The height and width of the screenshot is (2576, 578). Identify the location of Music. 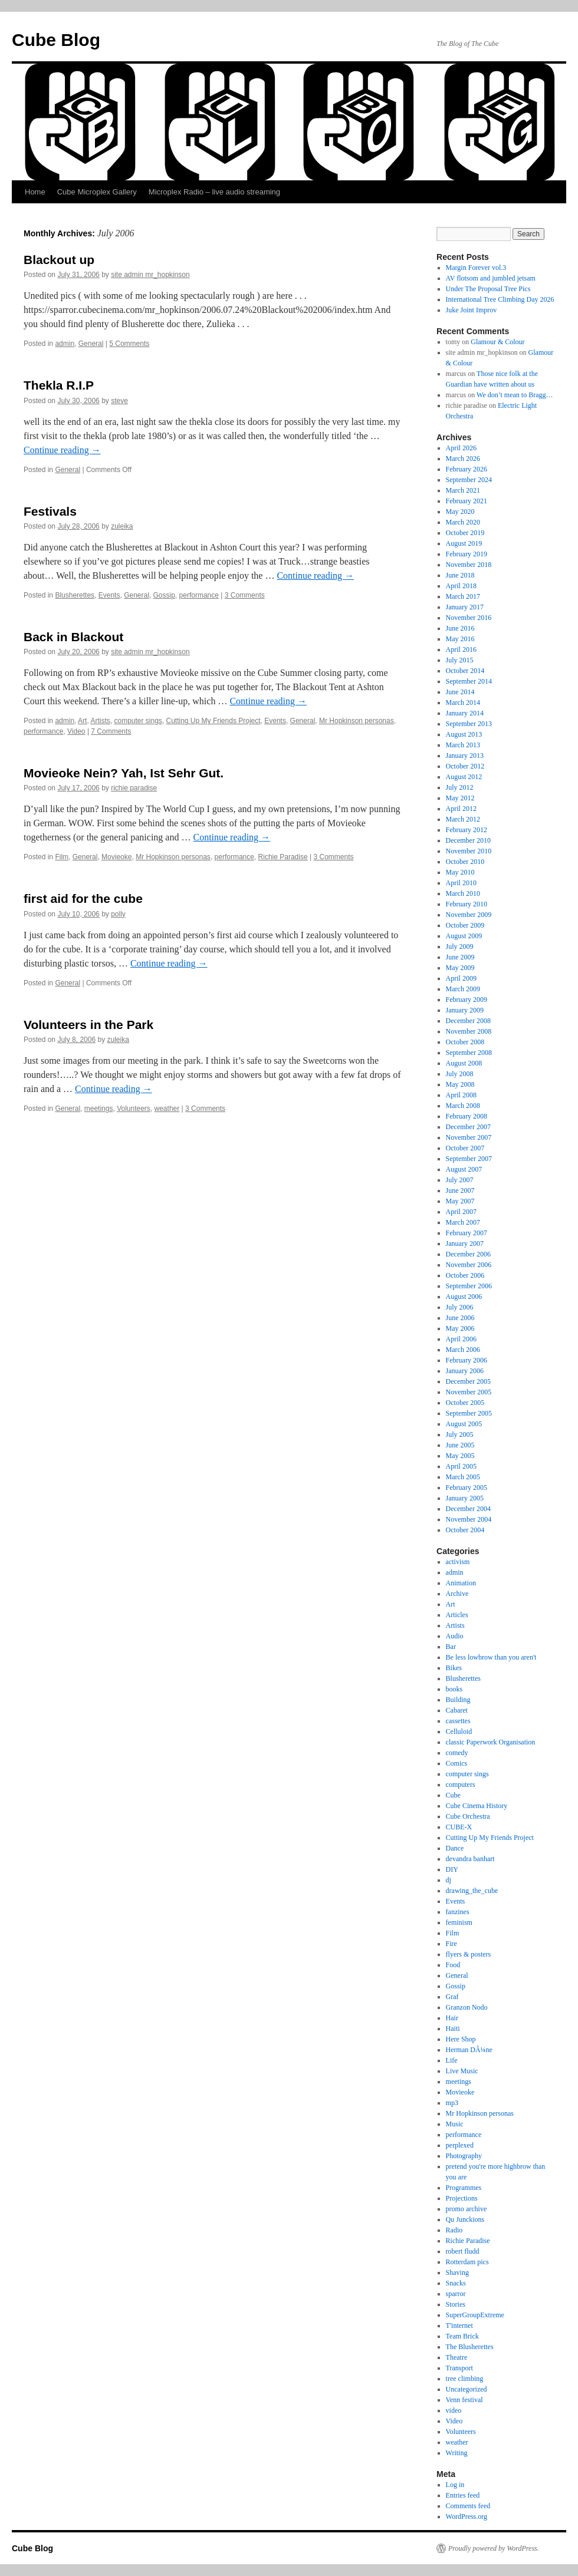
(455, 2124).